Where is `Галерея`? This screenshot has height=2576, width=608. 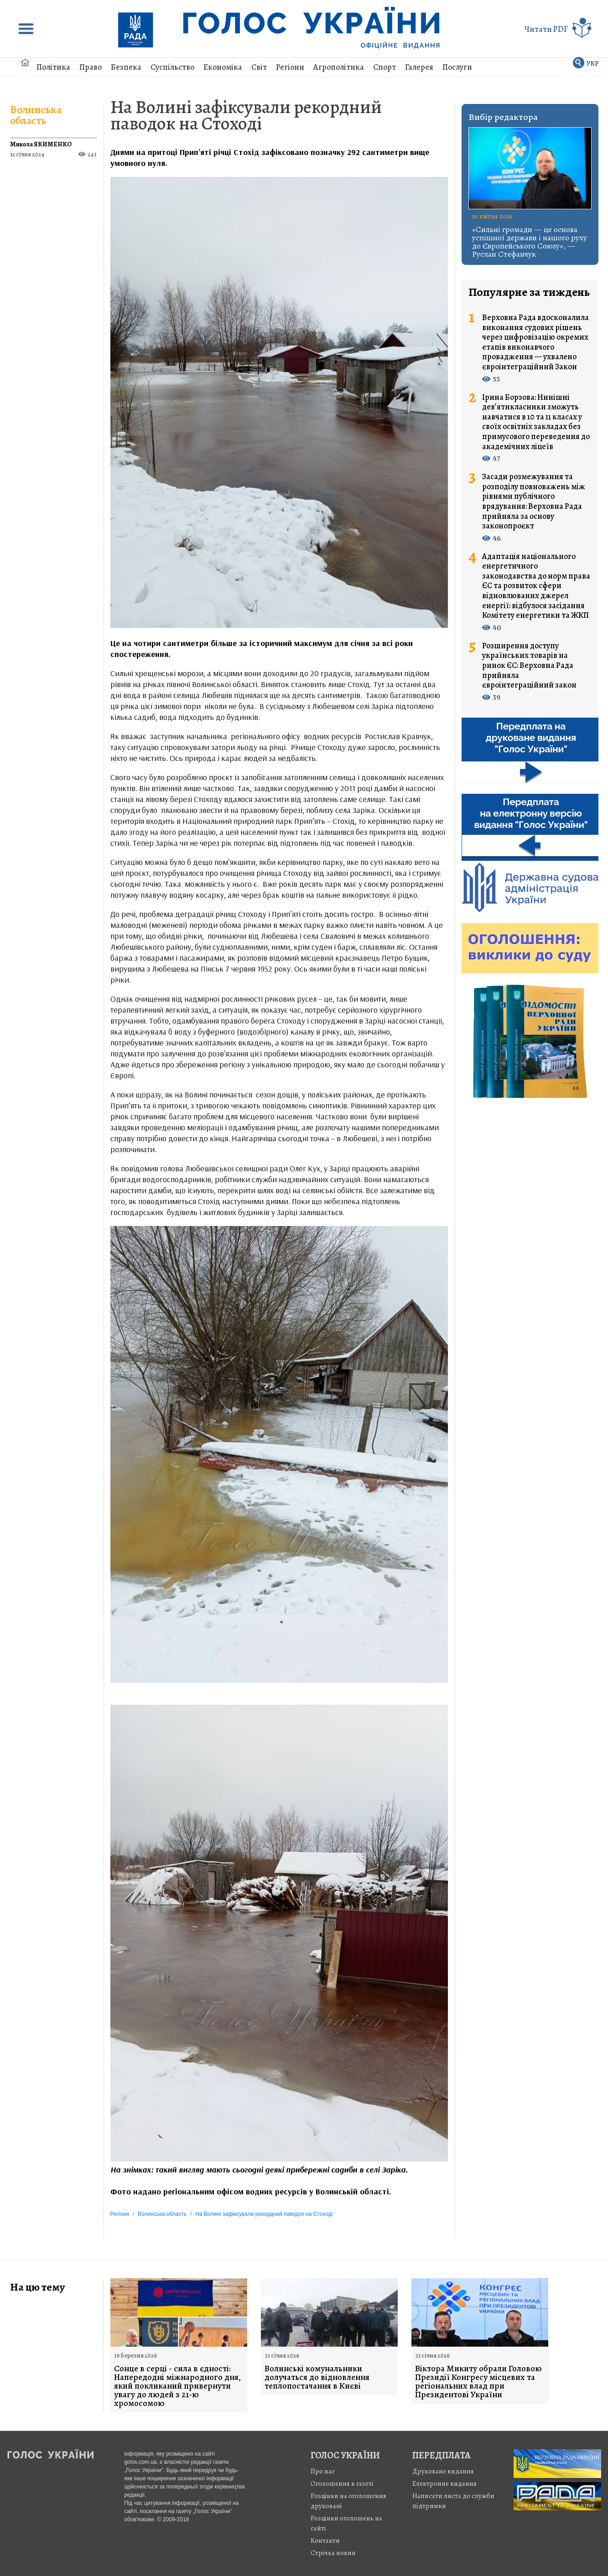
Галерея is located at coordinates (419, 67).